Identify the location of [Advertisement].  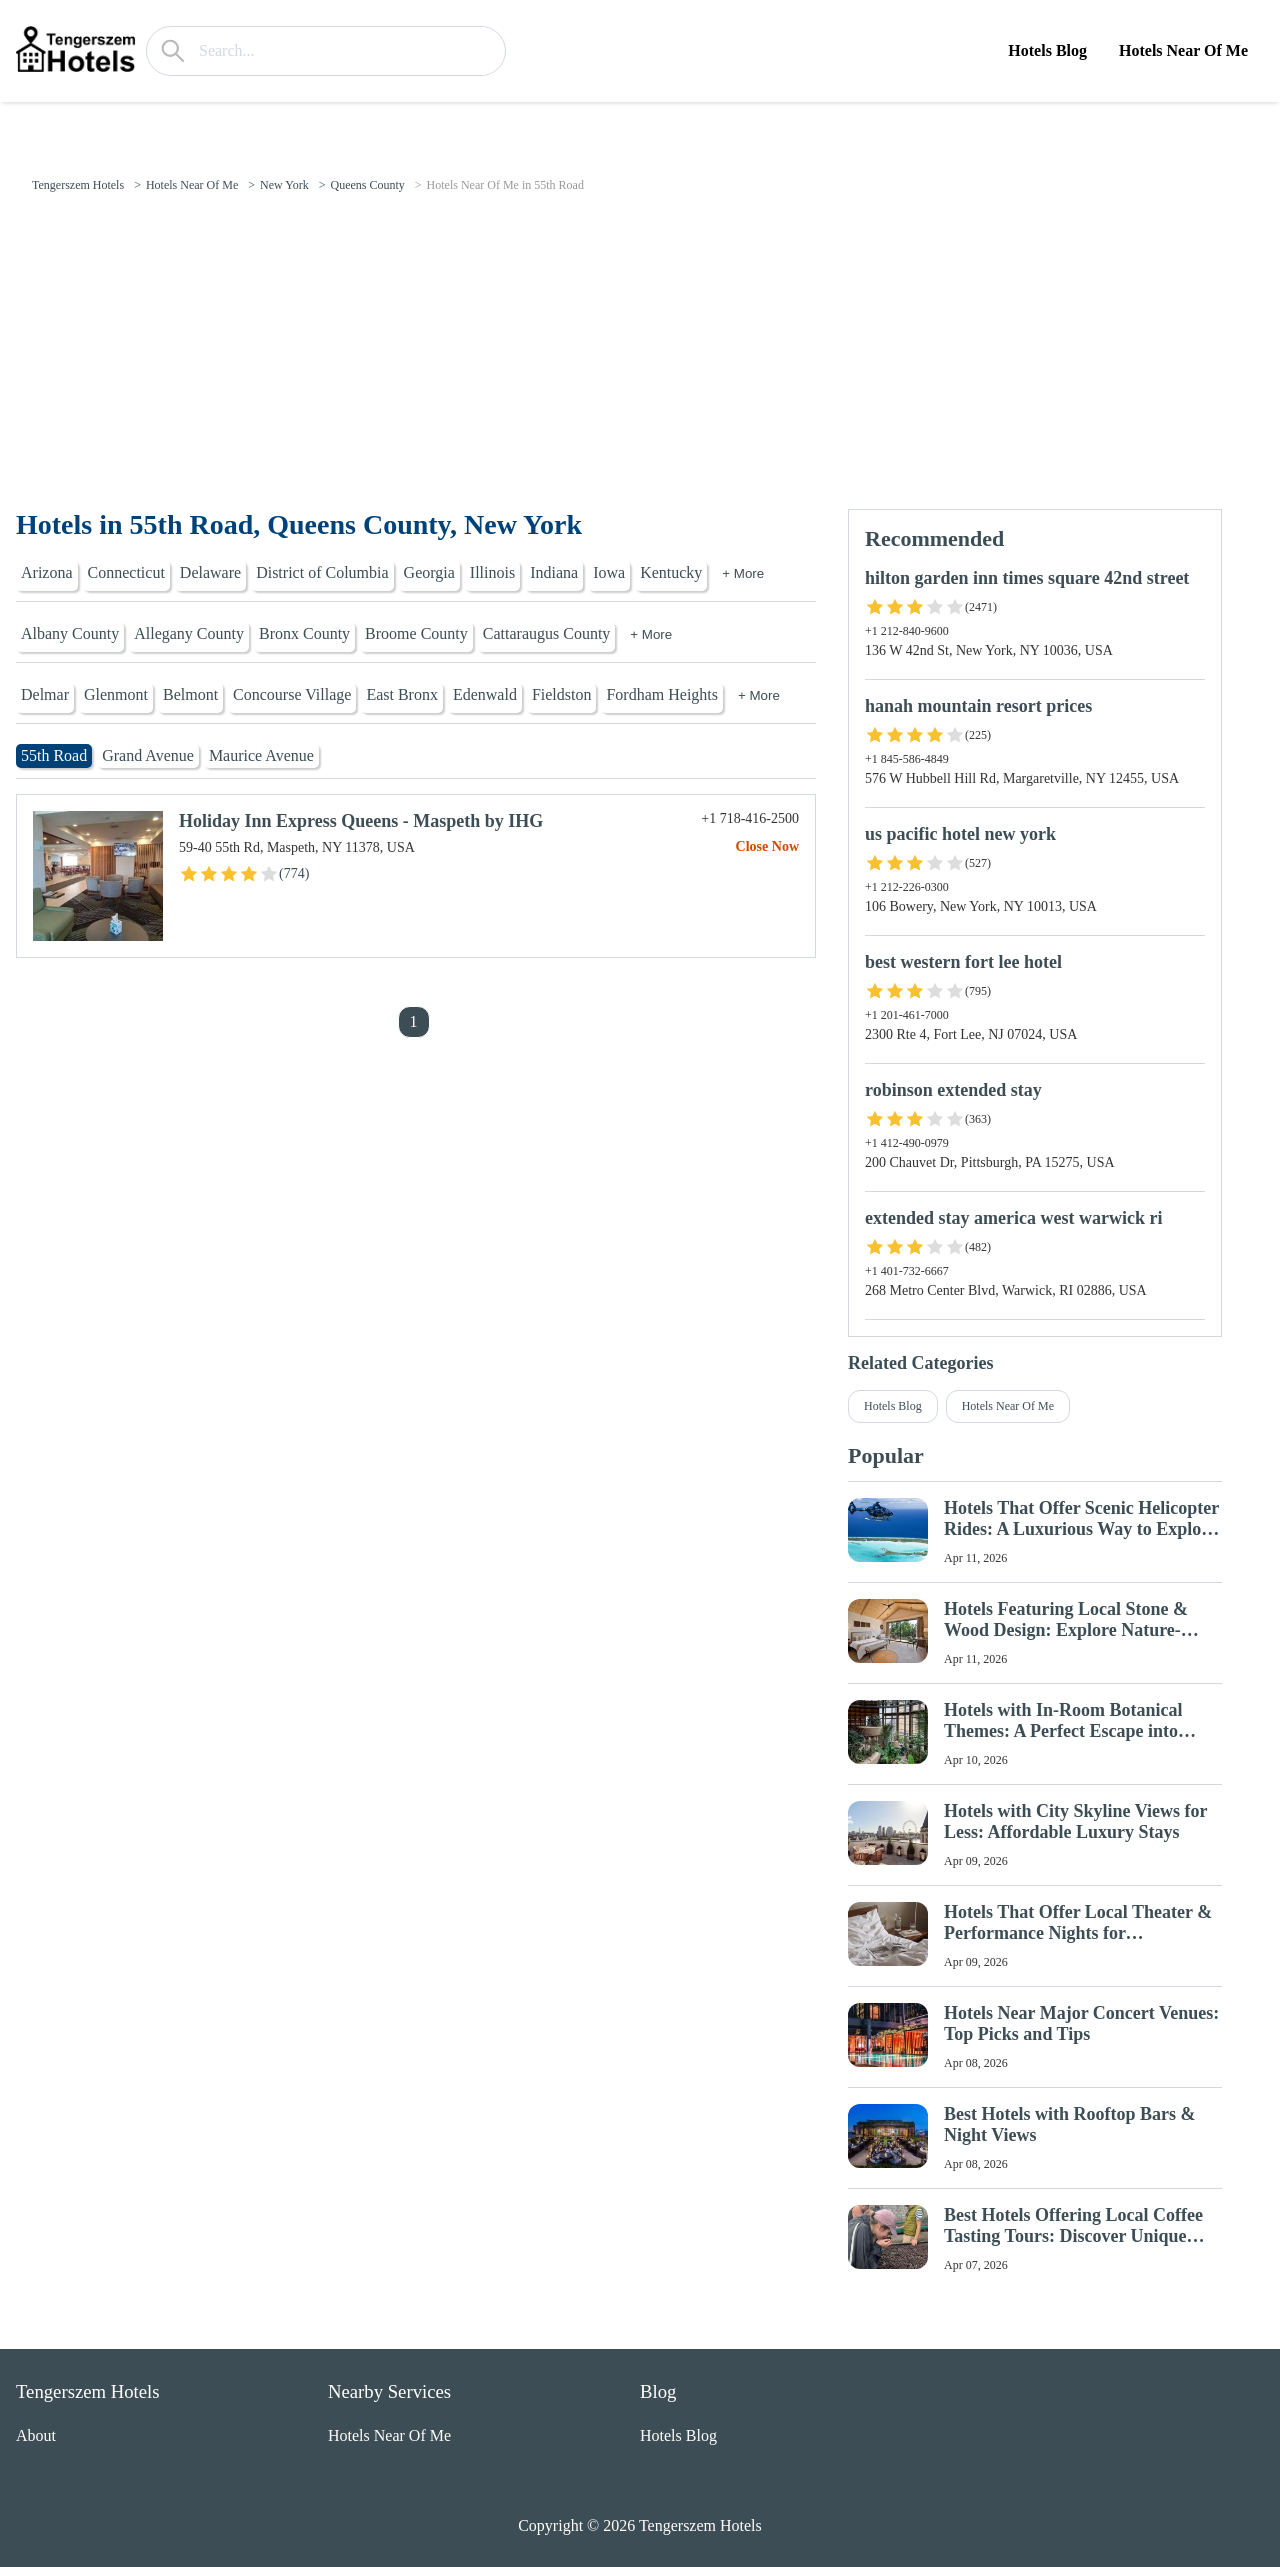
(640, 359).